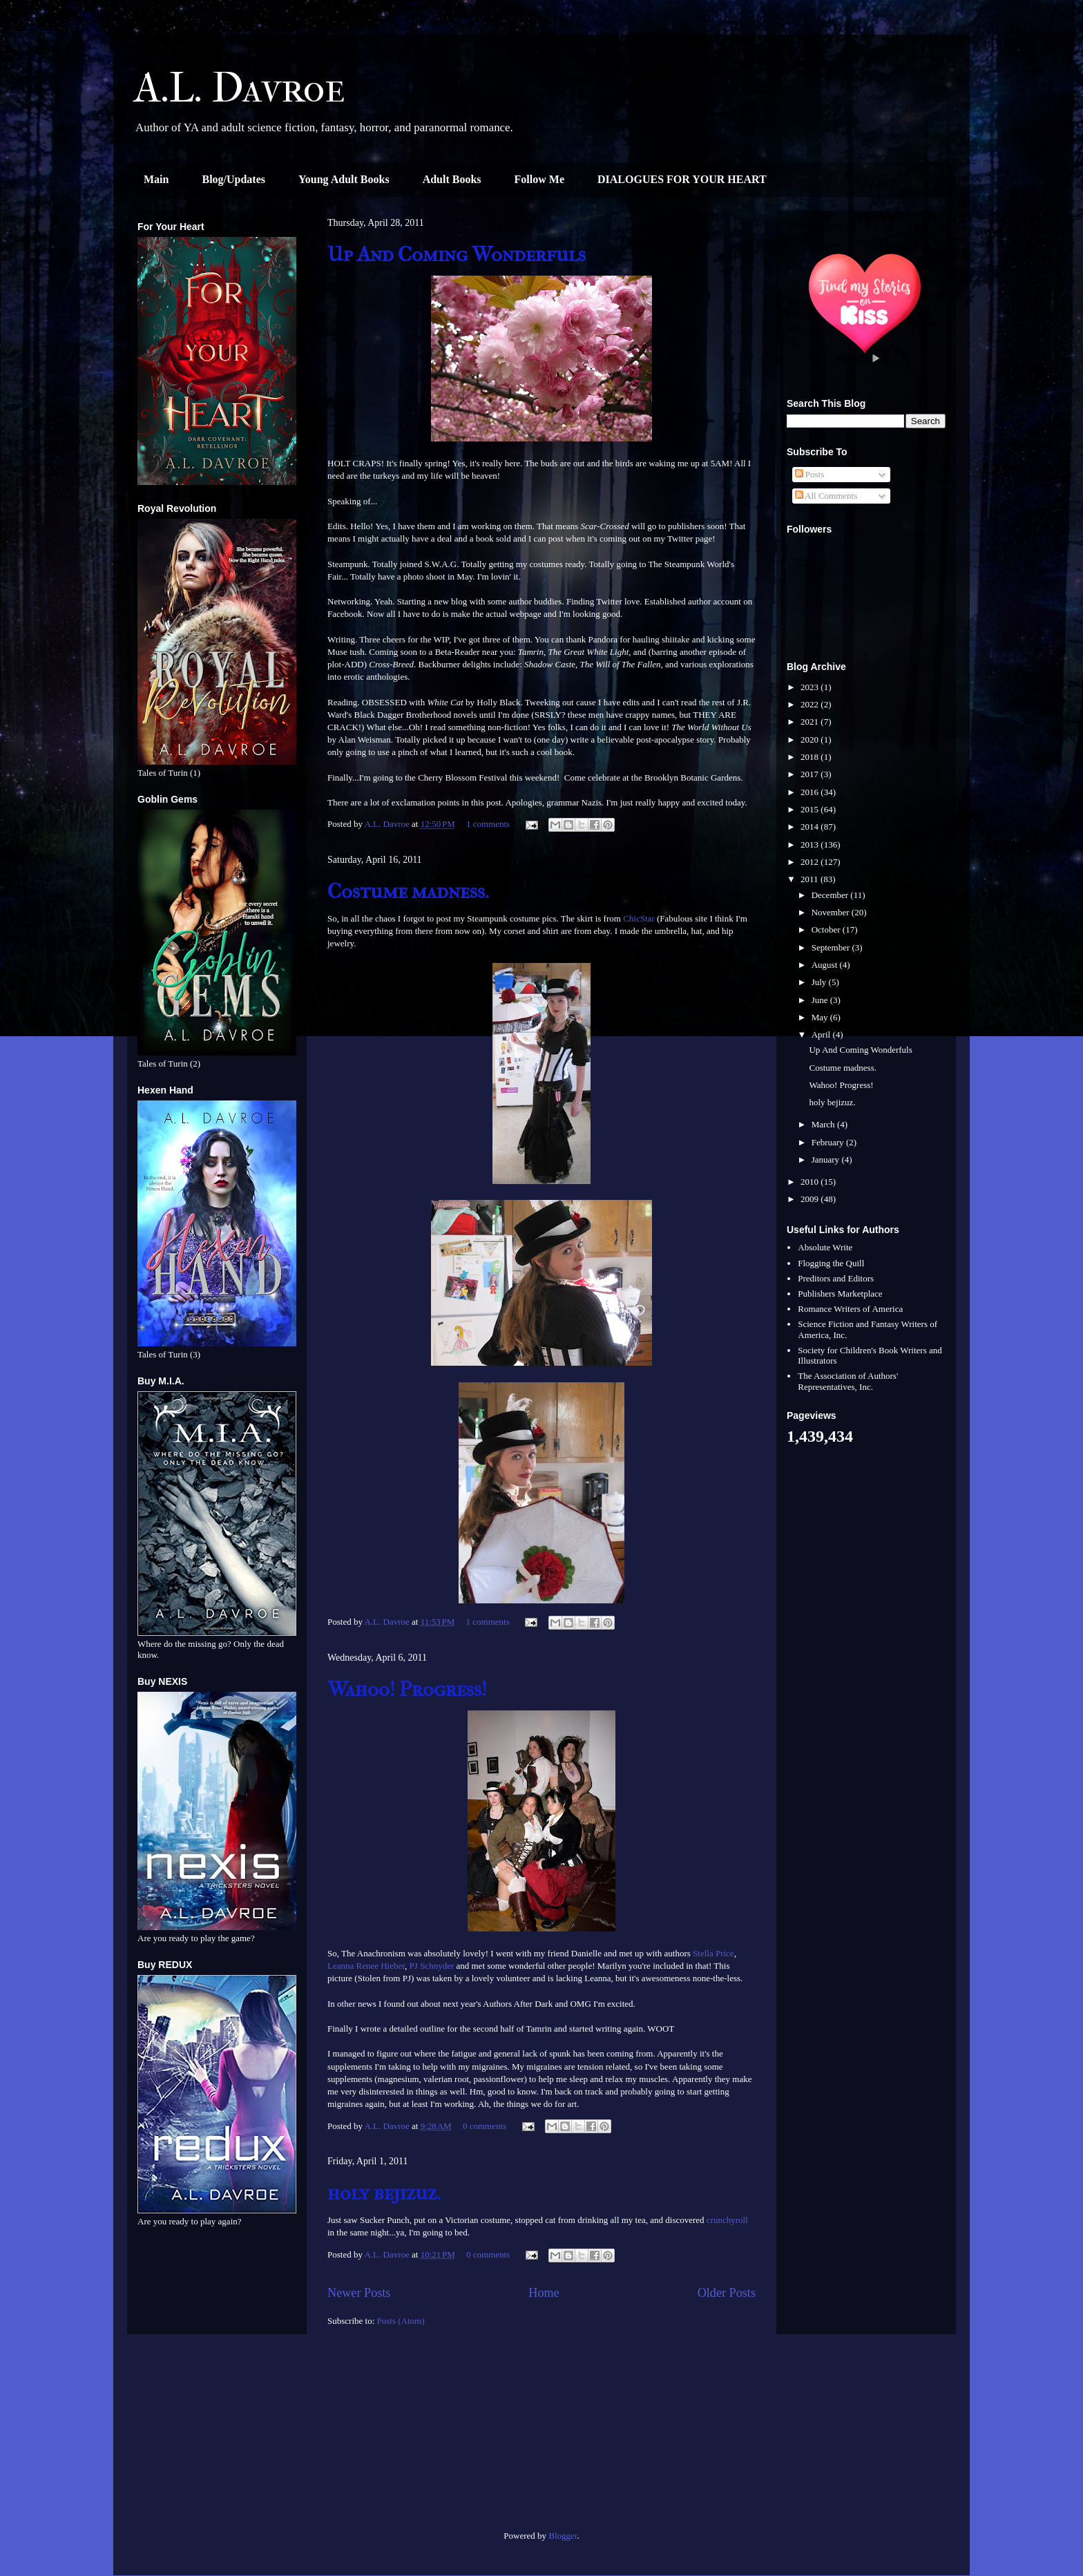 Image resolution: width=1083 pixels, height=2576 pixels. I want to click on 2011, so click(811, 879).